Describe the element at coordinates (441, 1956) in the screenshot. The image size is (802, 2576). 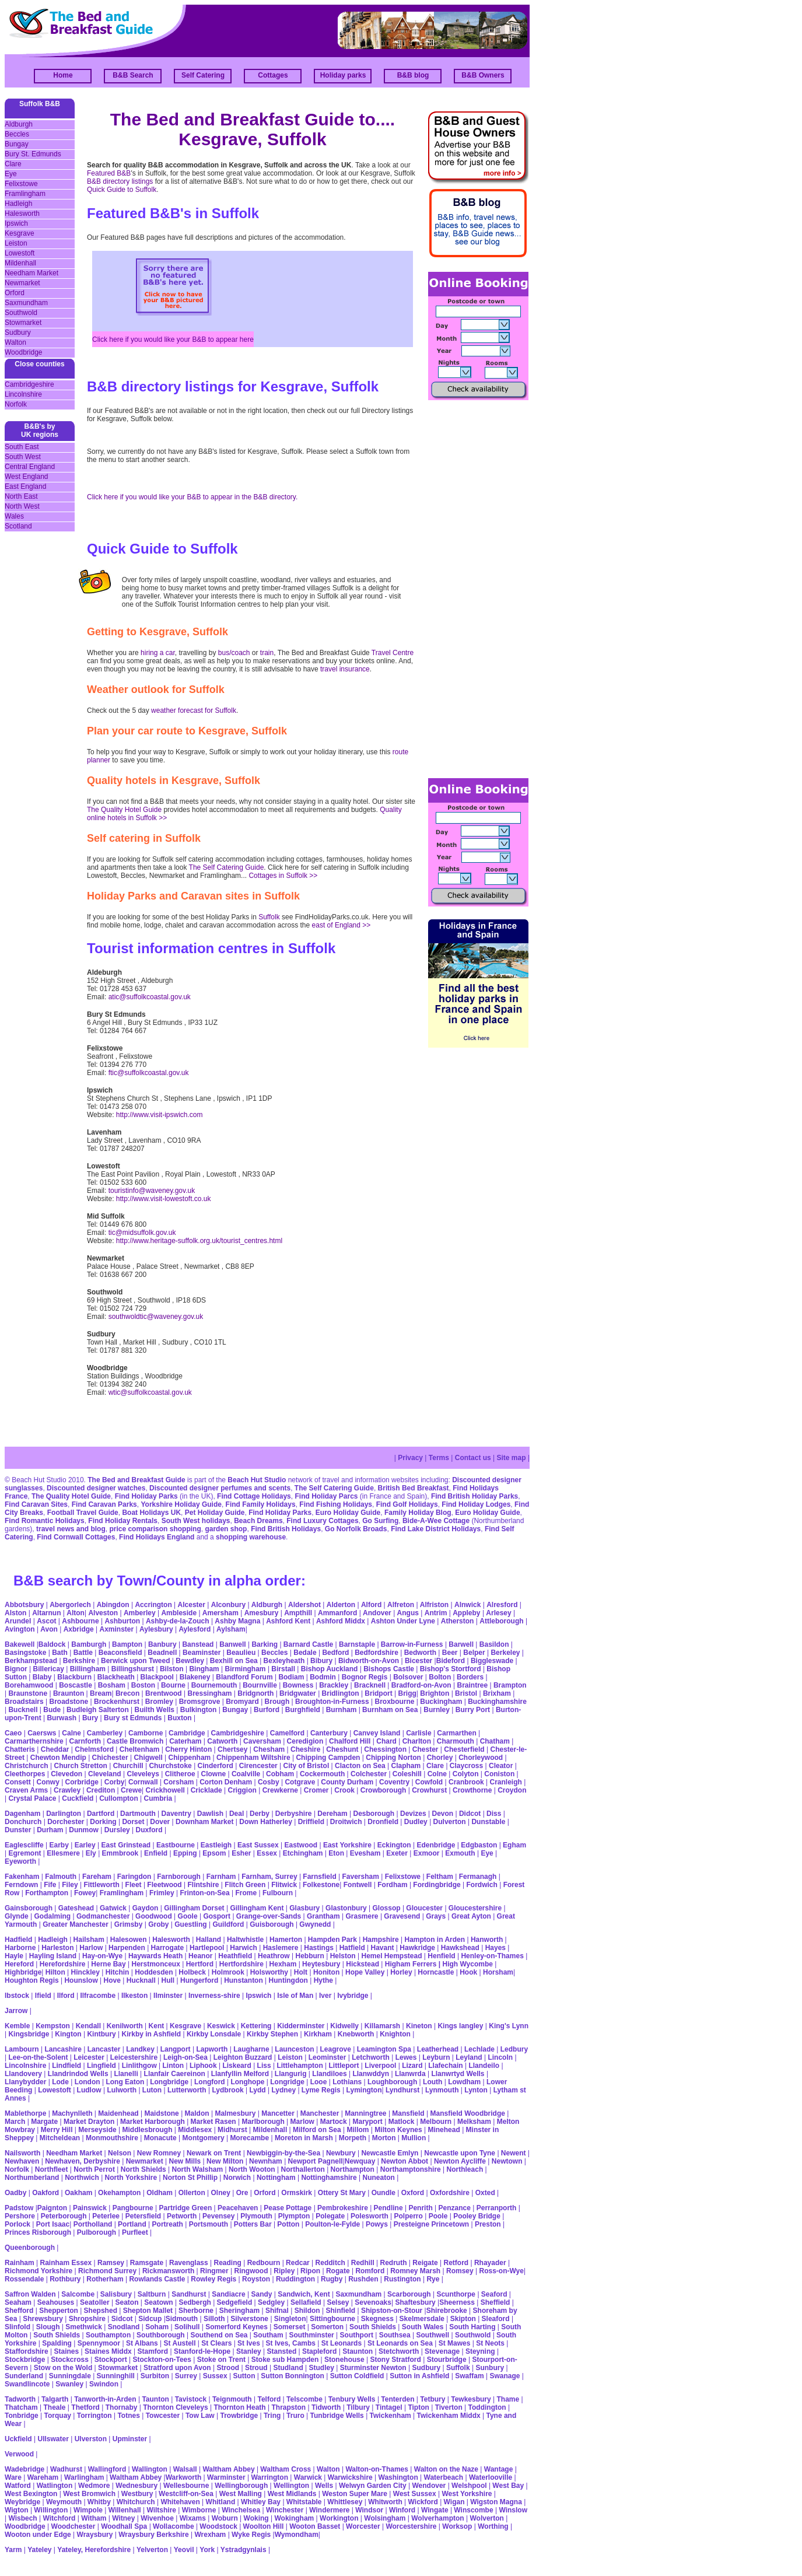
I see `Henfield` at that location.